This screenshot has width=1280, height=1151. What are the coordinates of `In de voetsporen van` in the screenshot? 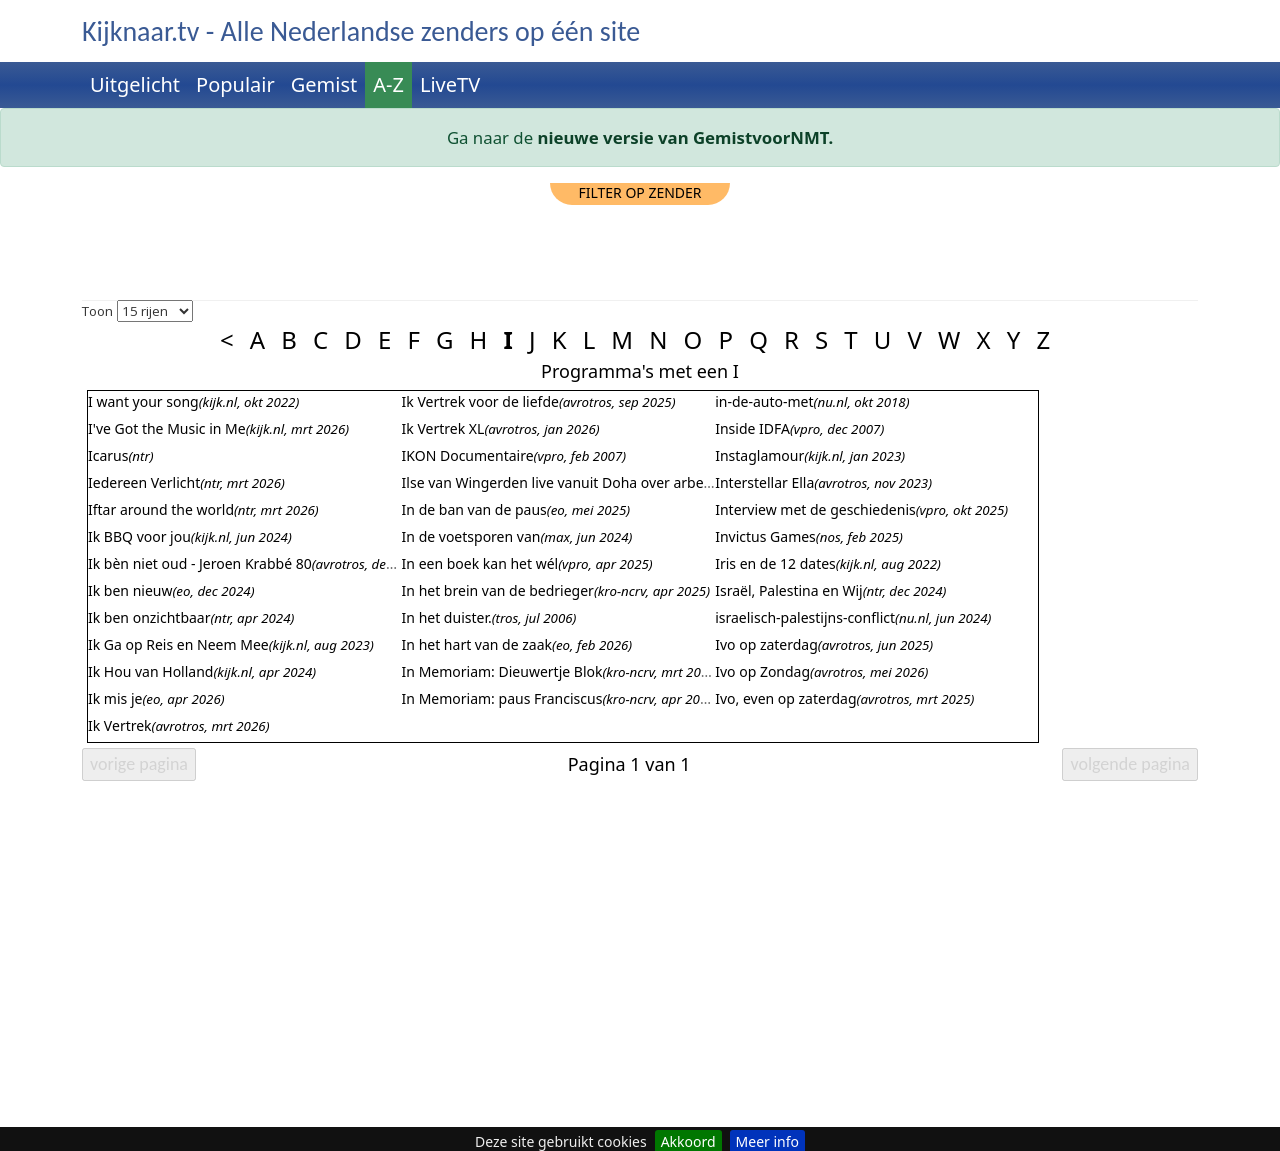 It's located at (471, 536).